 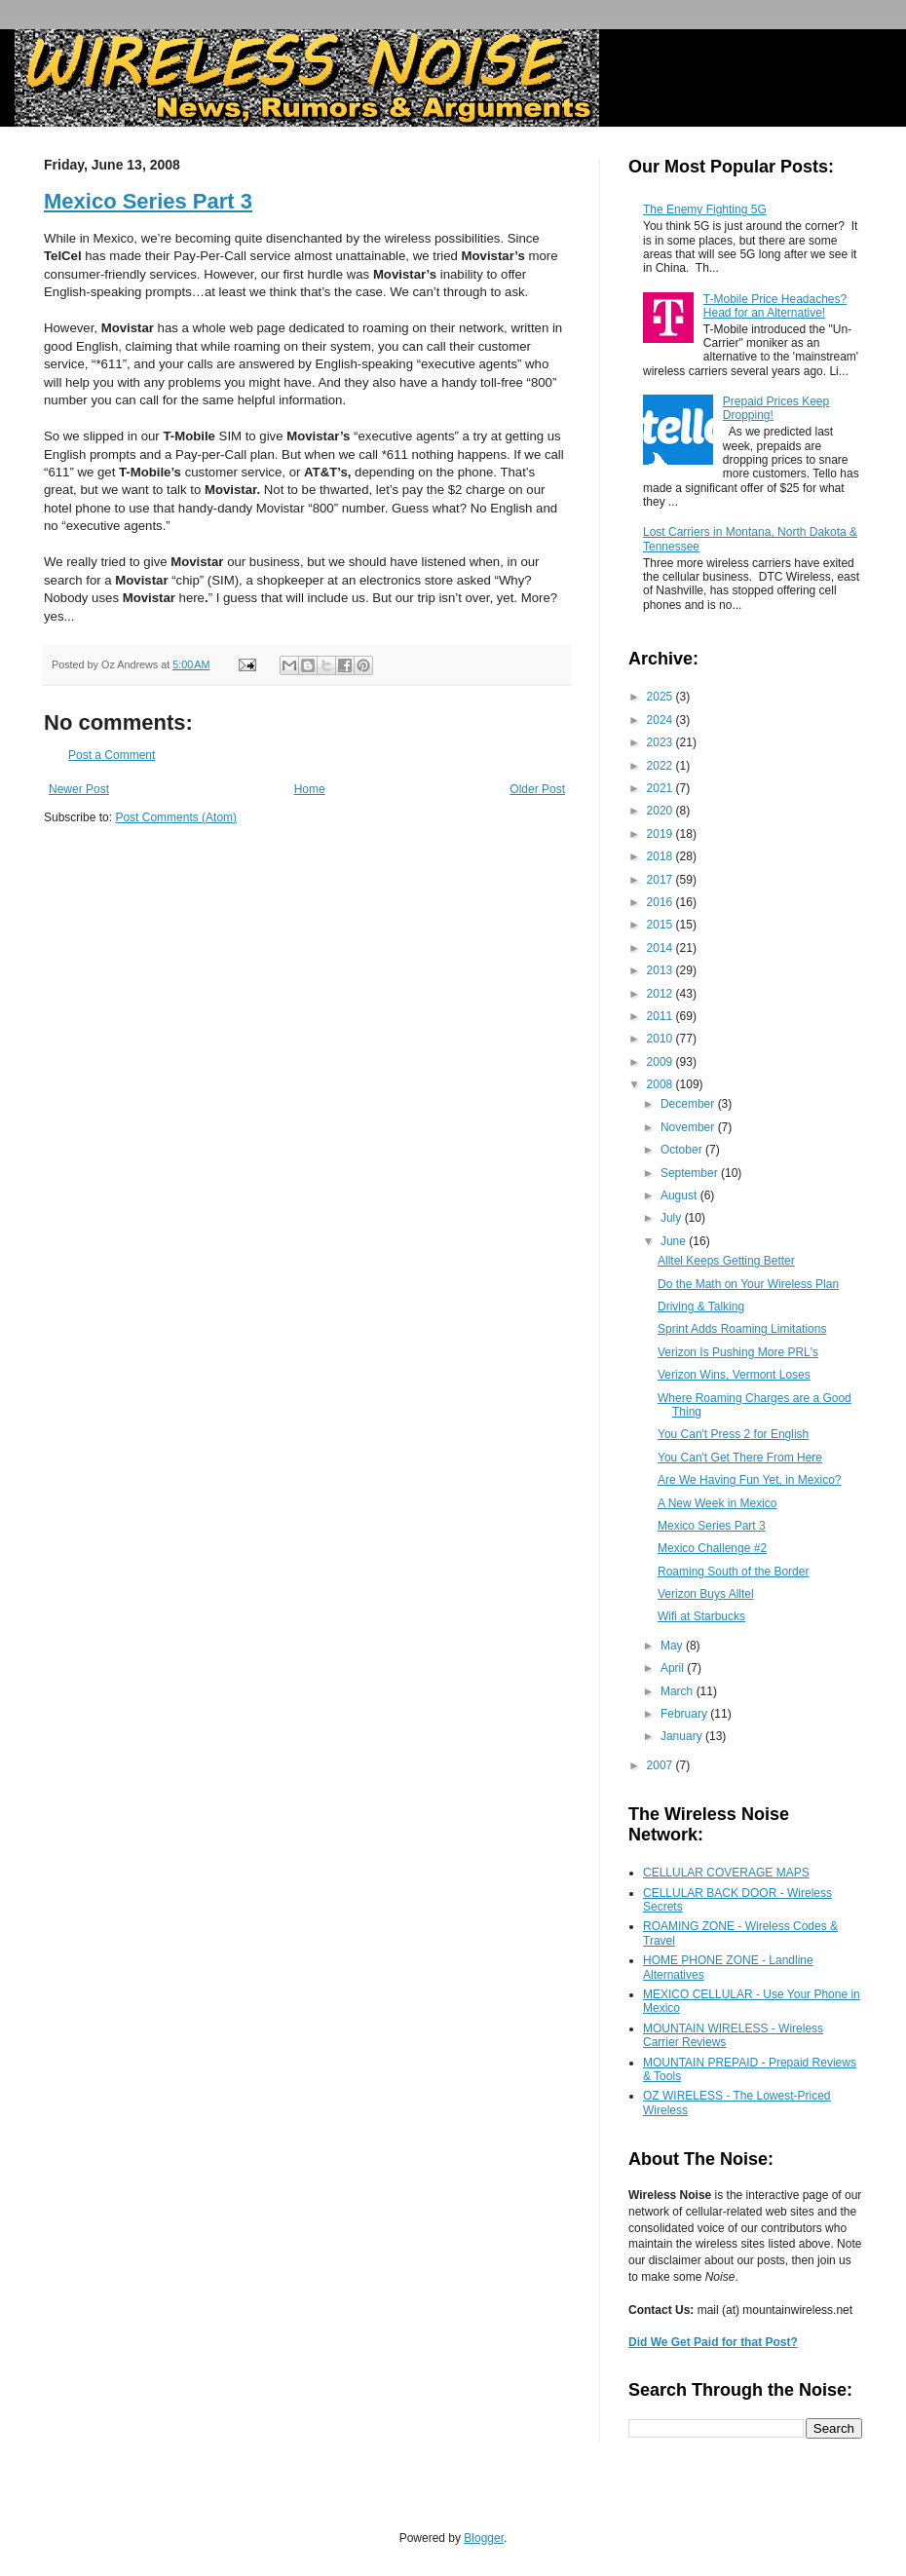 What do you see at coordinates (701, 1616) in the screenshot?
I see `Wifi at Starbucks` at bounding box center [701, 1616].